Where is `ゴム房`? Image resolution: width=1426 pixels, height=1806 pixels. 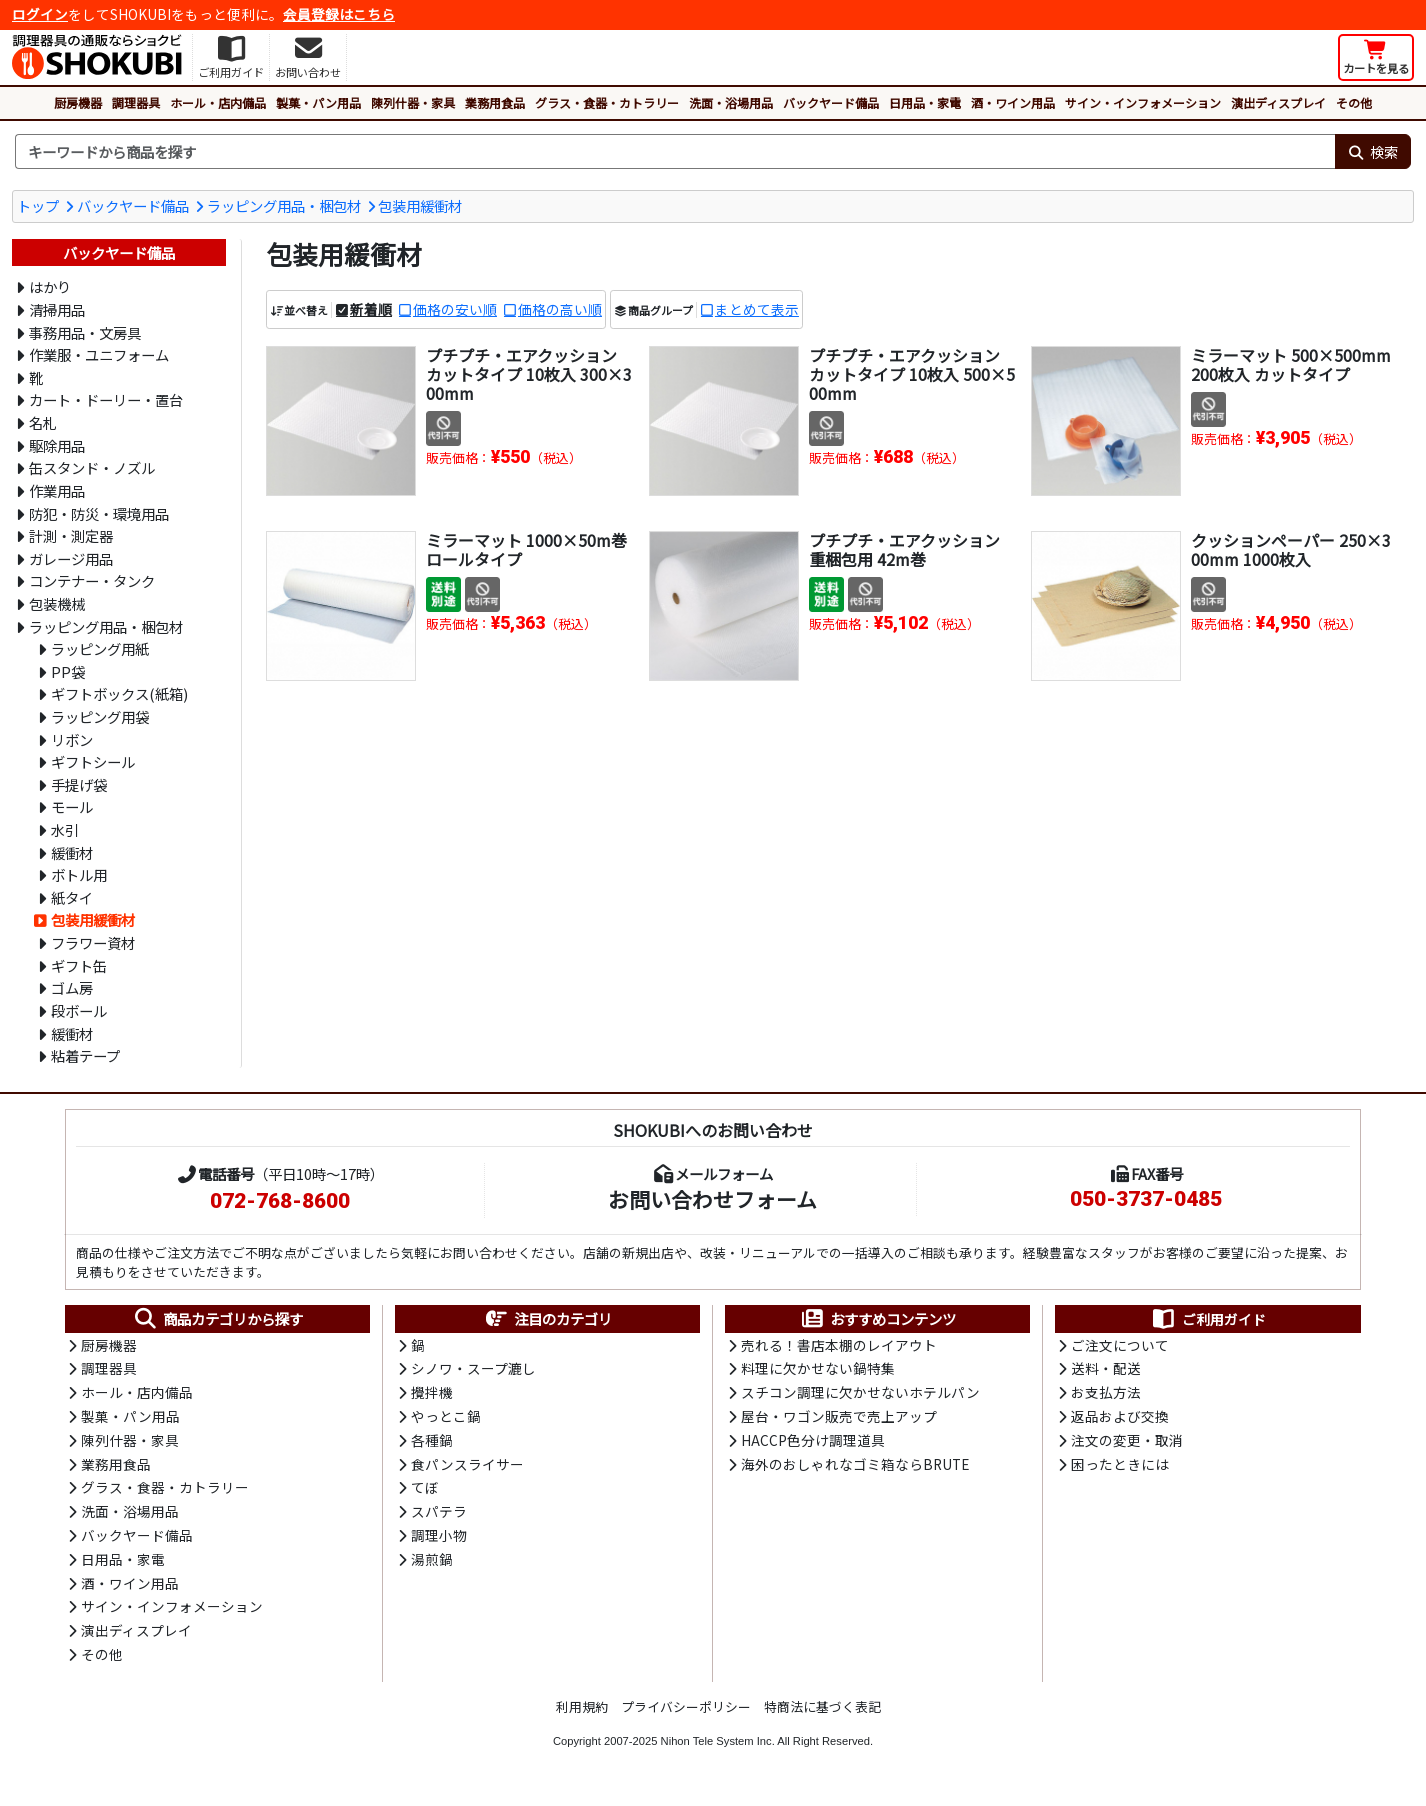
ゴム房 is located at coordinates (72, 987).